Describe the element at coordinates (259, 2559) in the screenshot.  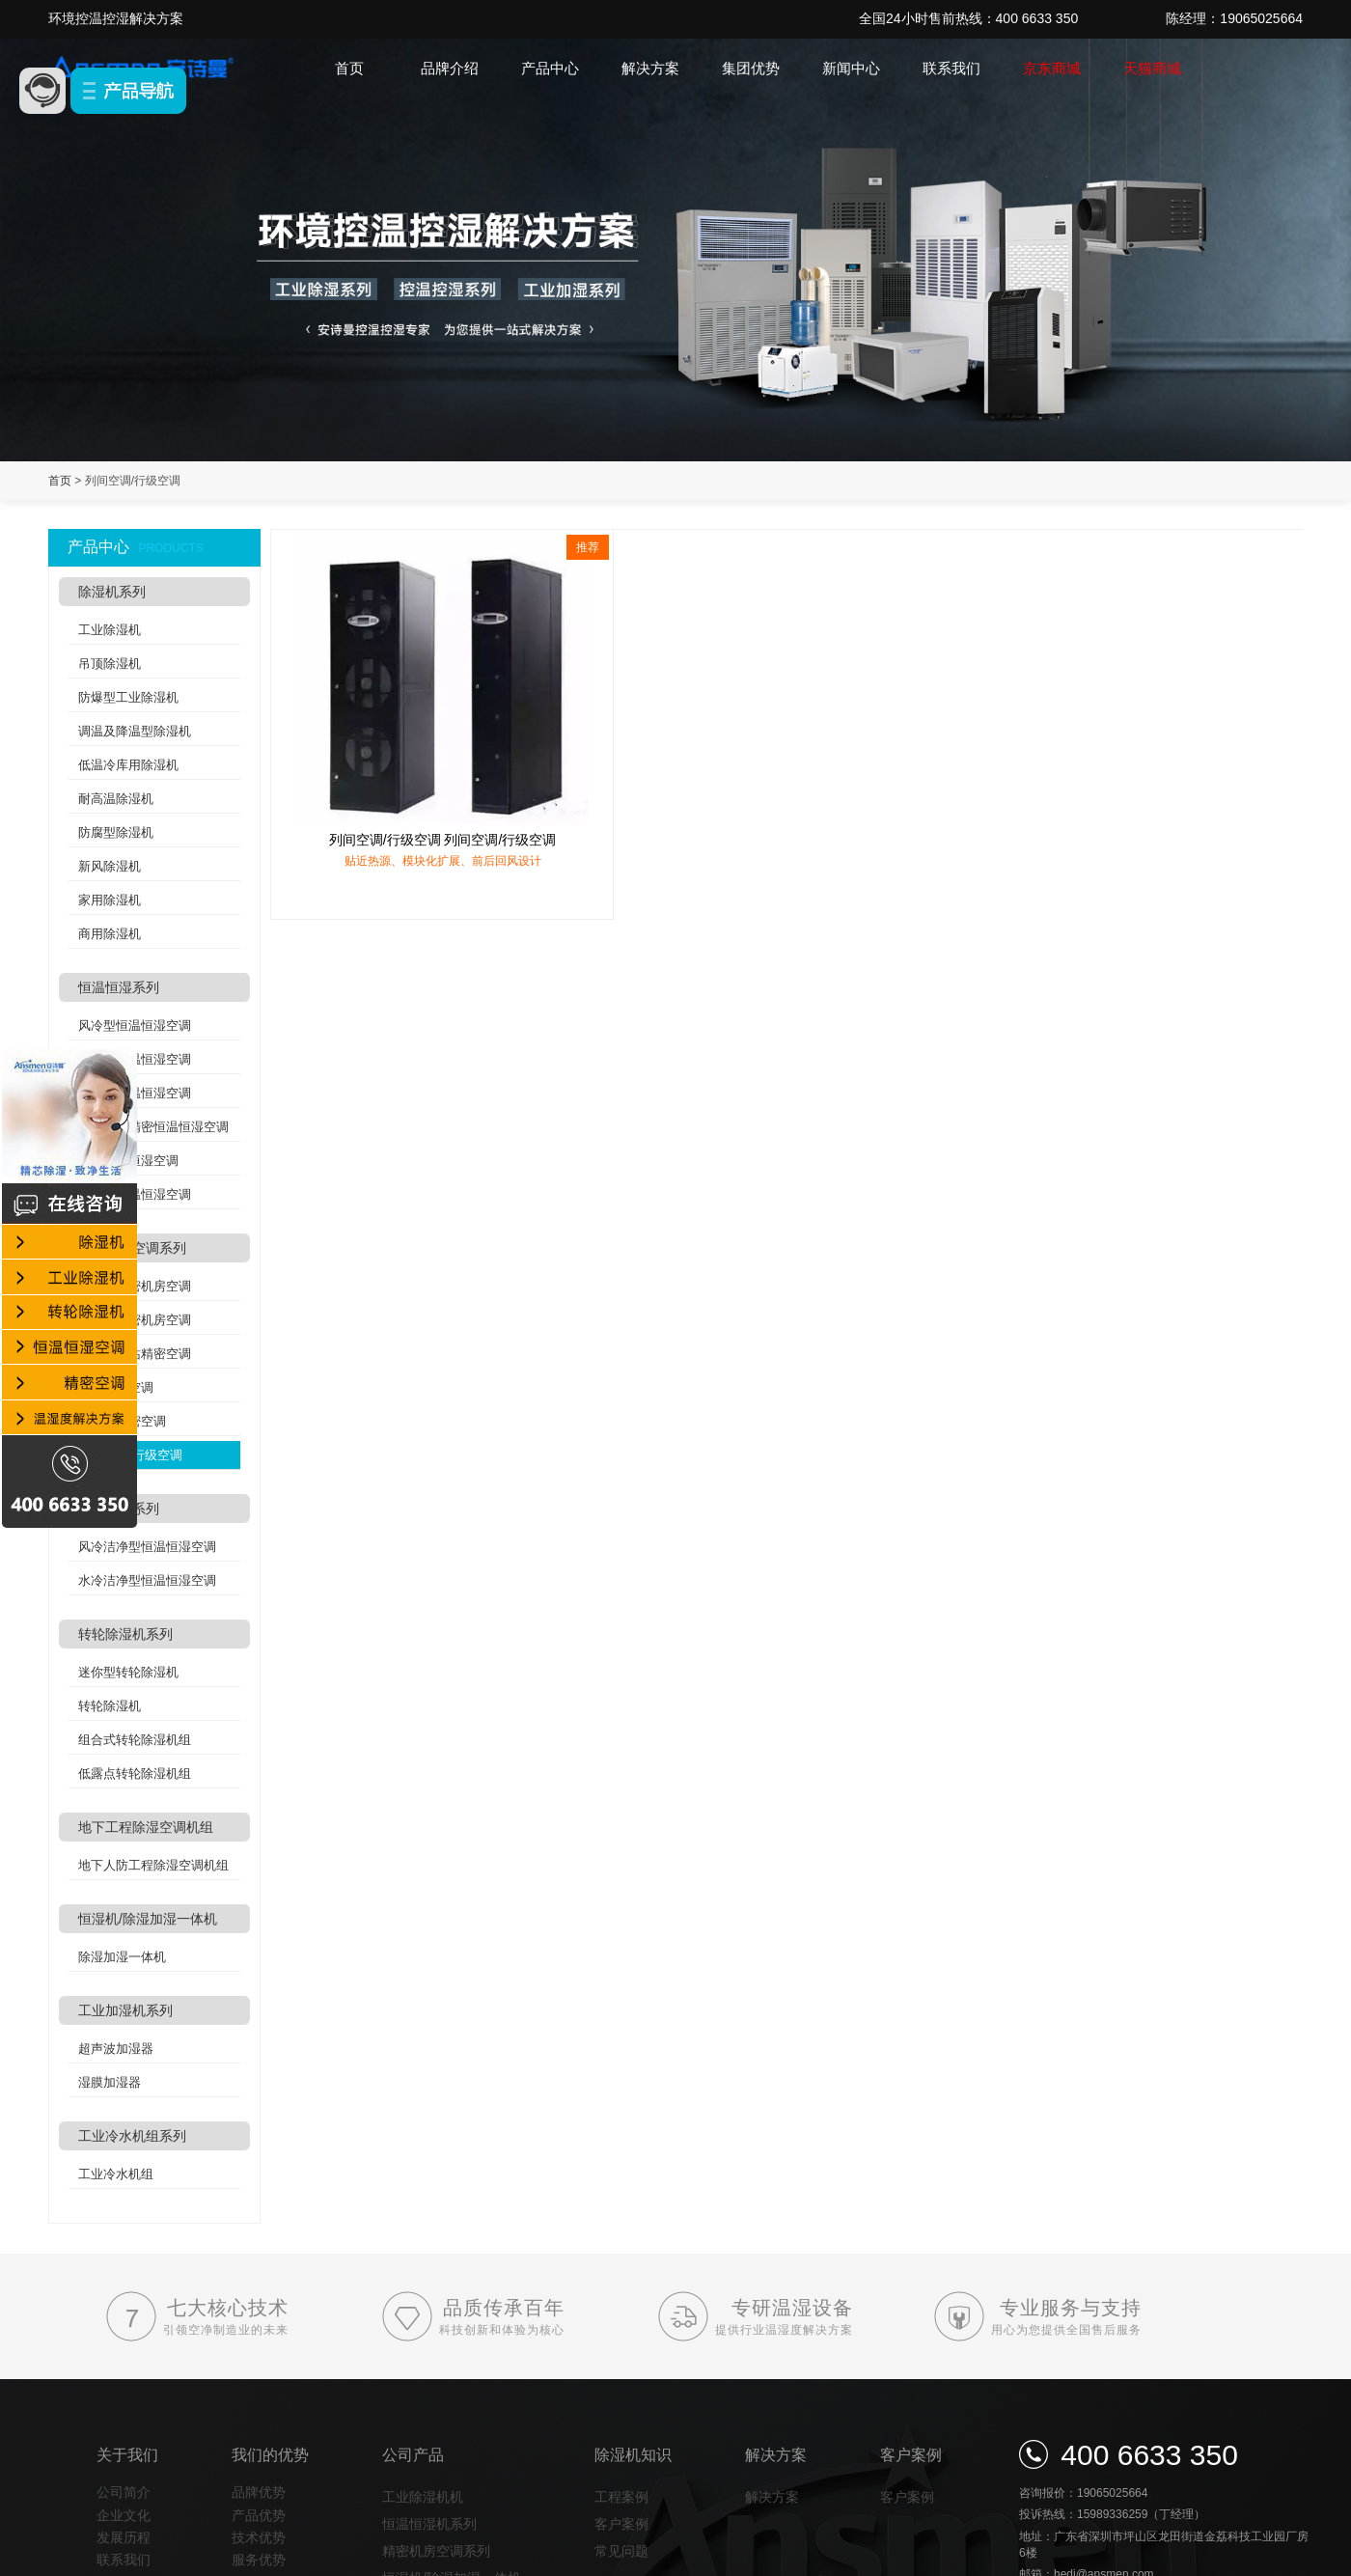
I see `服务优势` at that location.